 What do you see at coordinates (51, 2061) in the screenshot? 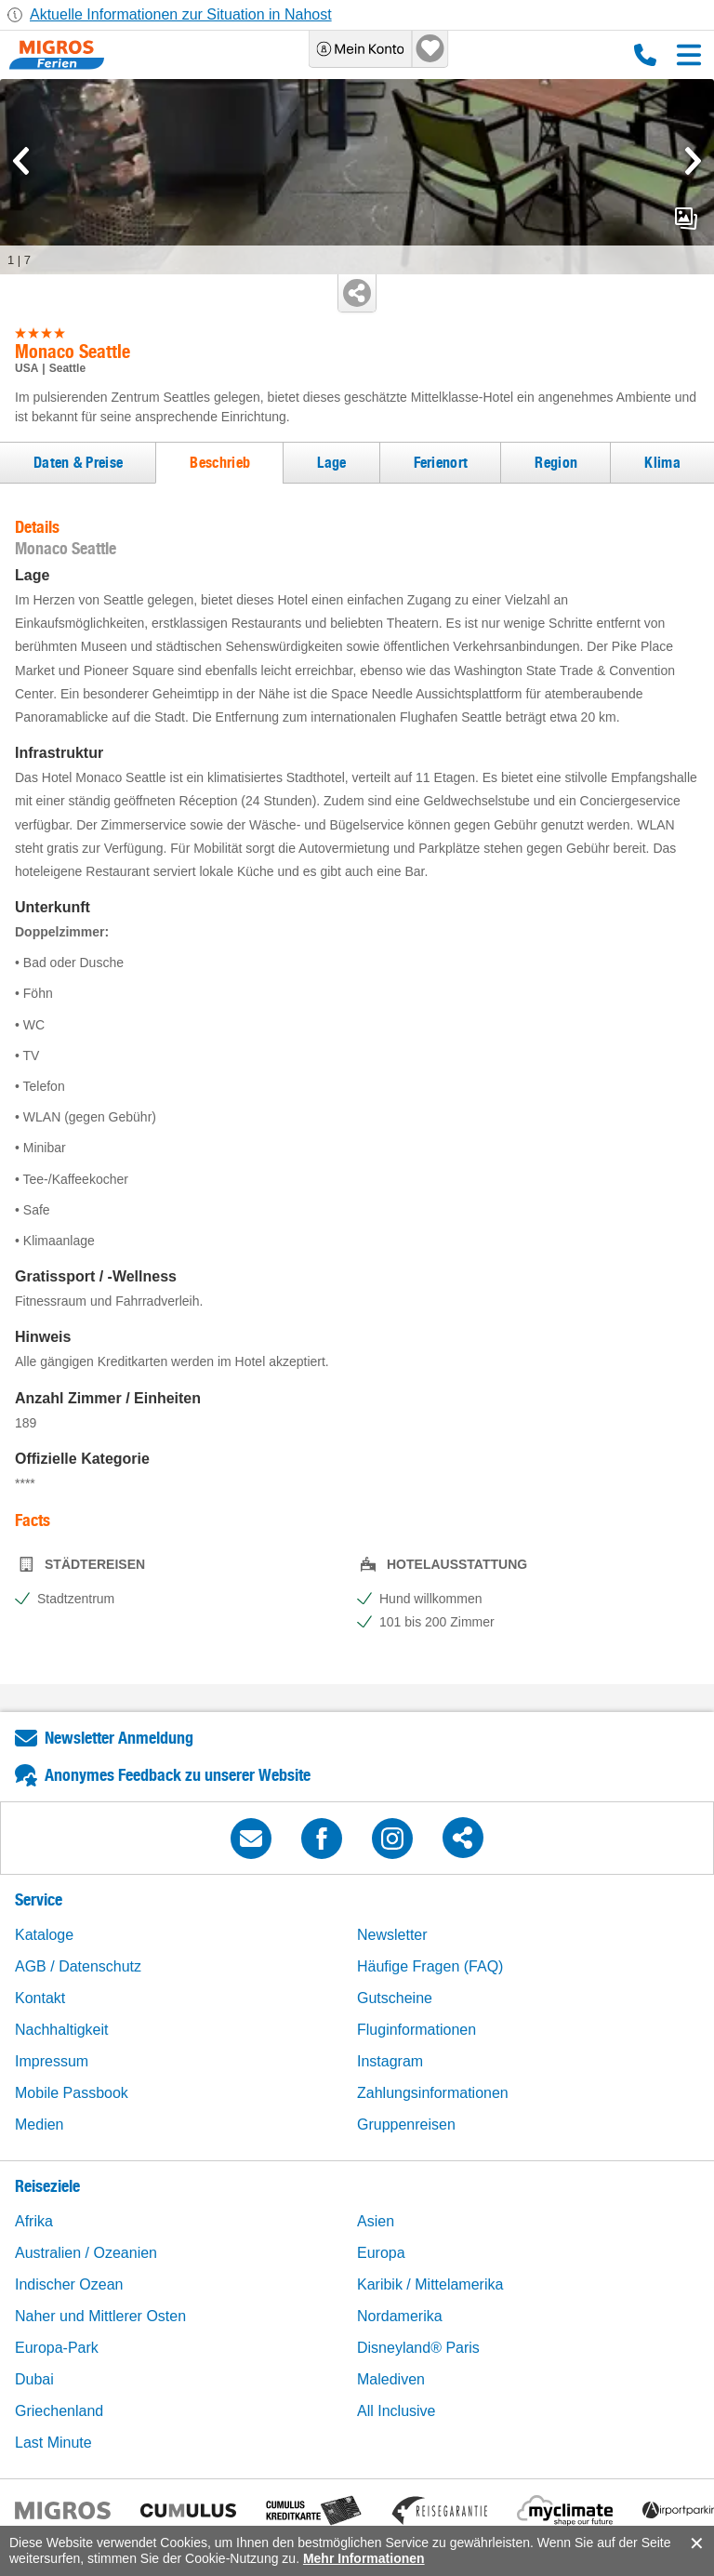
I see `Impressum` at bounding box center [51, 2061].